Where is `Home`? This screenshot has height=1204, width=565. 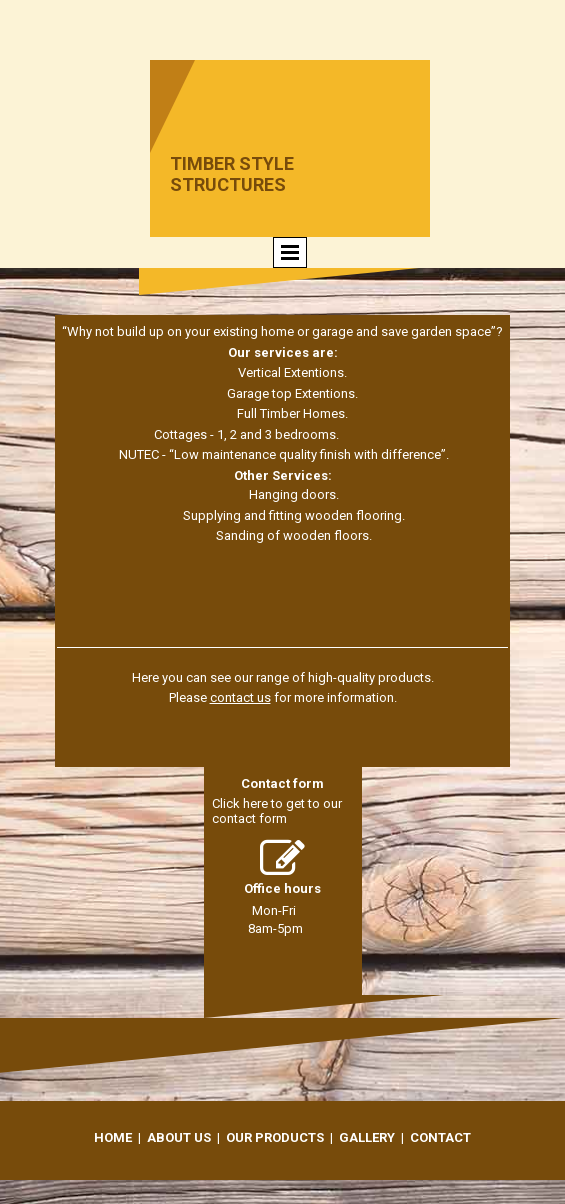 Home is located at coordinates (113, 1137).